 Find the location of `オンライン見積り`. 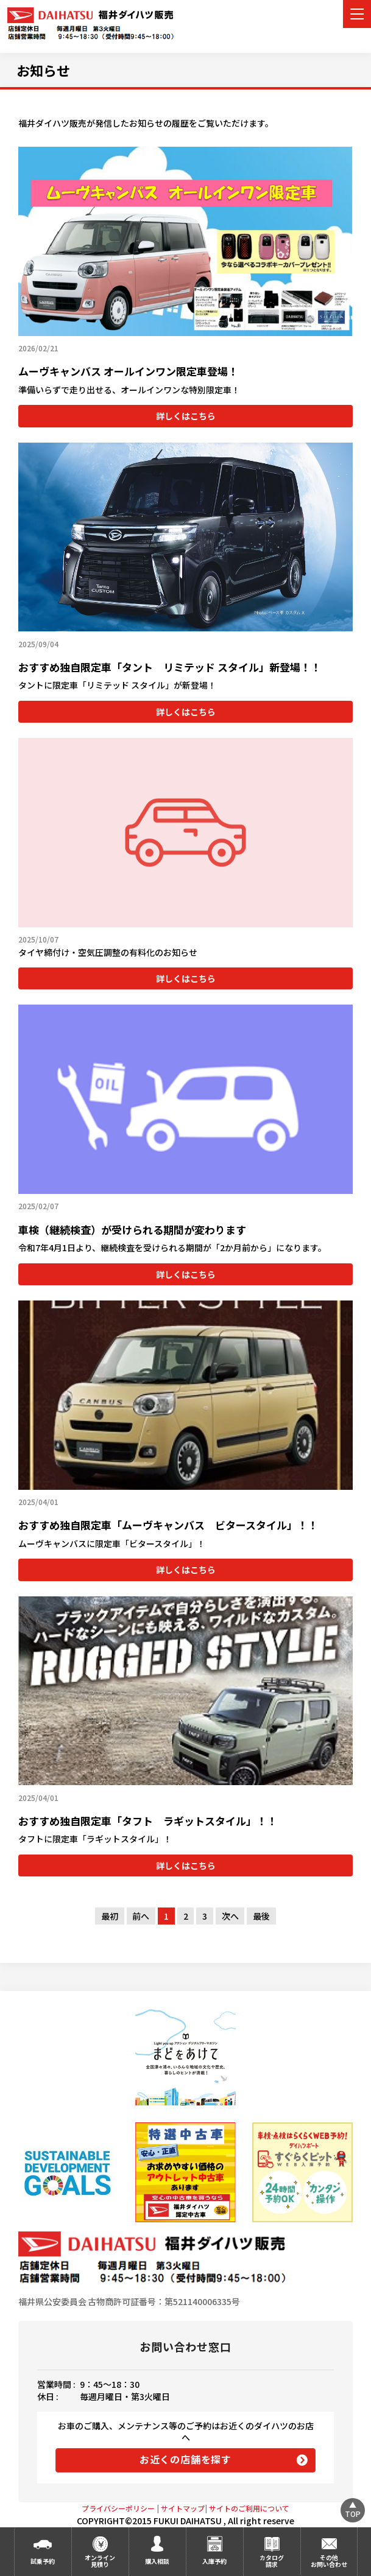

オンライン見積り is located at coordinates (100, 2561).